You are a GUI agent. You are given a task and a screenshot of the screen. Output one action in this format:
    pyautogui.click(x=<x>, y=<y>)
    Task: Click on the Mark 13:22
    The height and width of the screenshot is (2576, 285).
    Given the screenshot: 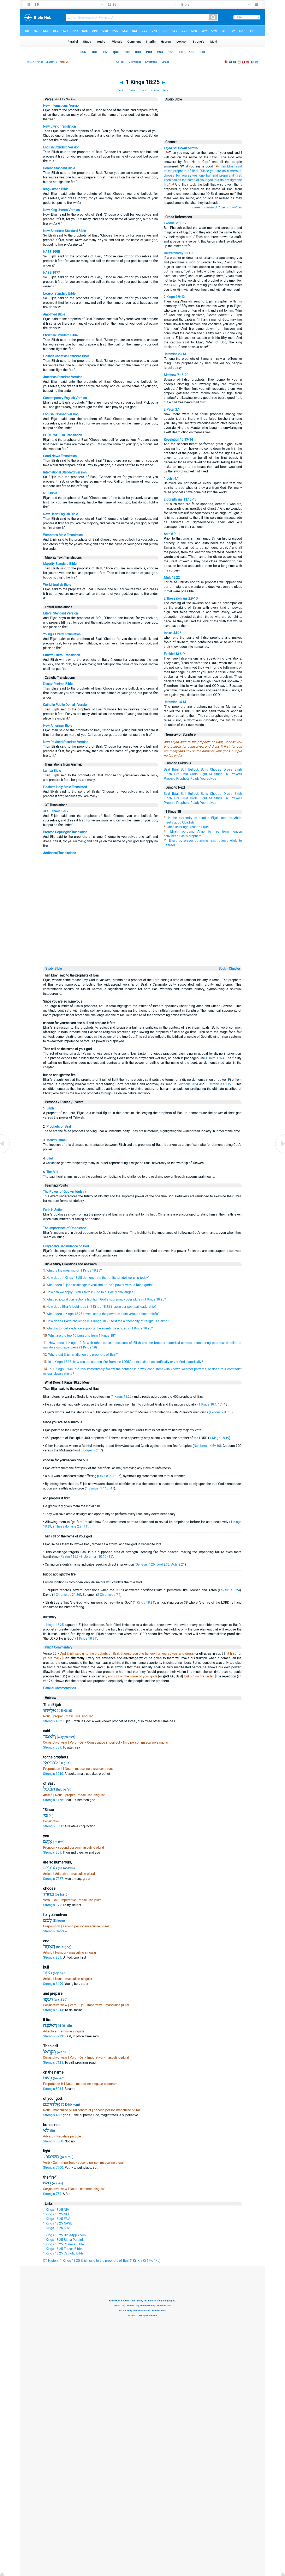 What is the action you would take?
    pyautogui.click(x=172, y=578)
    